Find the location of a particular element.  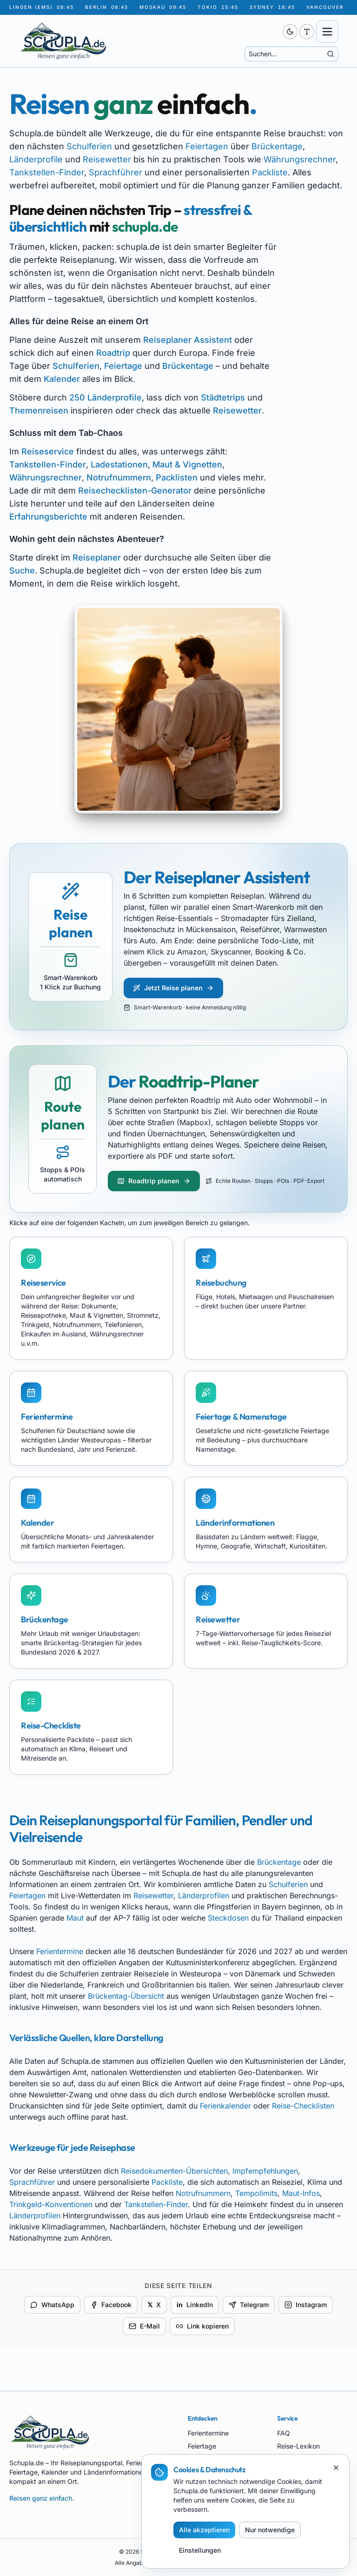

Reise-Lexikon is located at coordinates (298, 2446).